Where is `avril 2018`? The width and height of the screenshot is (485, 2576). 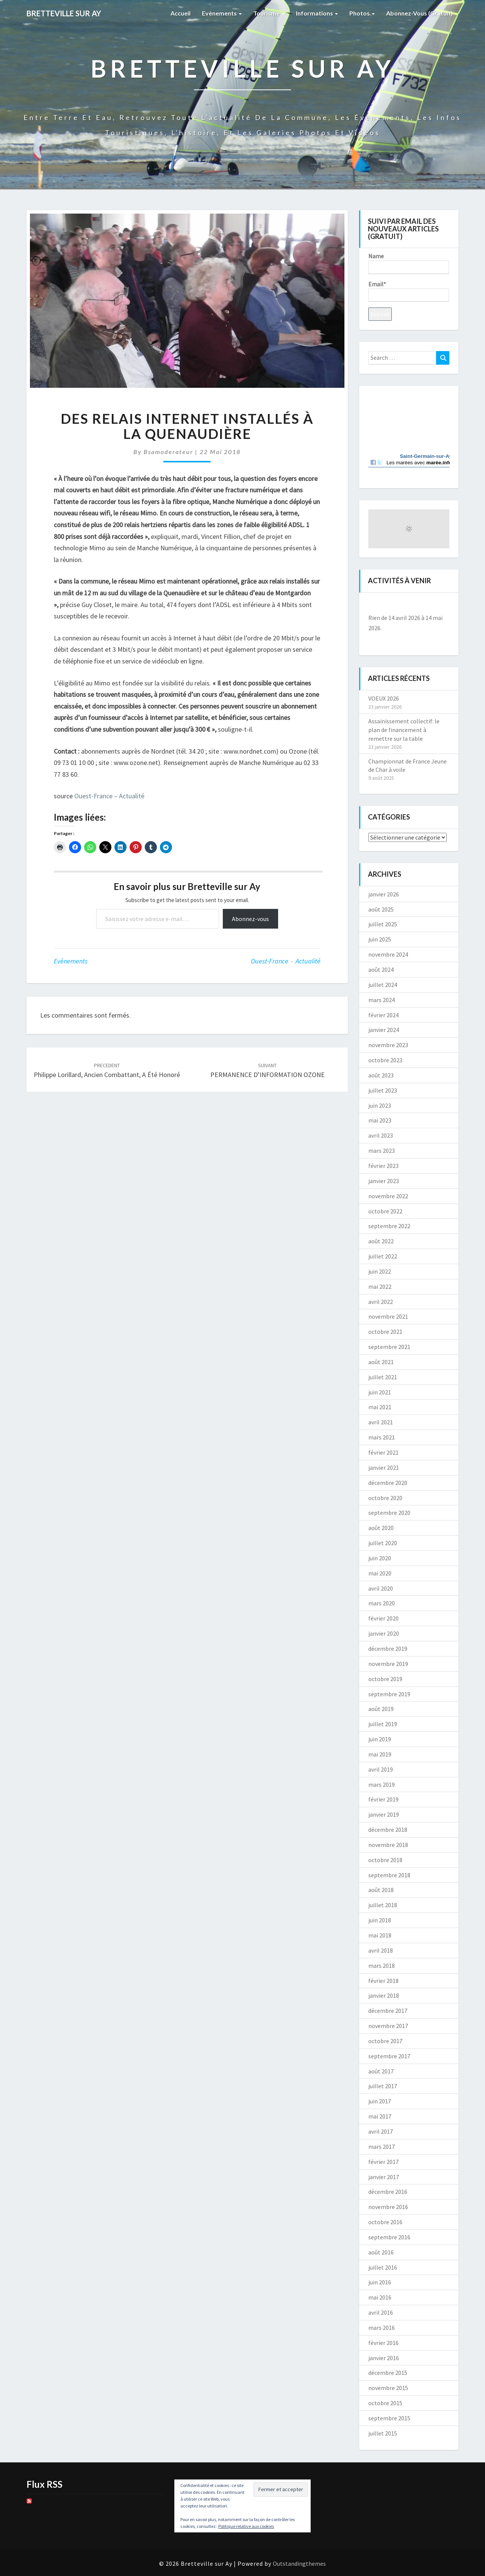
avril 2018 is located at coordinates (380, 1950).